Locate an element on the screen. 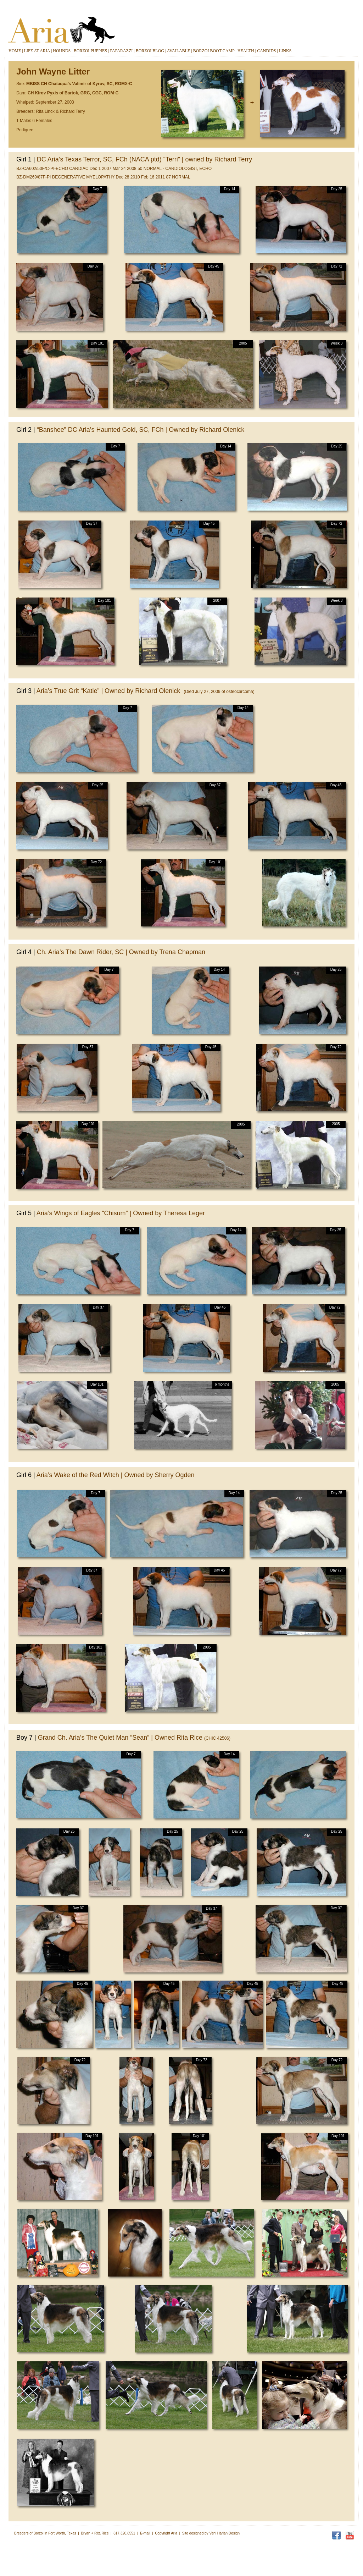 This screenshot has width=363, height=2576. HEALTH is located at coordinates (246, 50).